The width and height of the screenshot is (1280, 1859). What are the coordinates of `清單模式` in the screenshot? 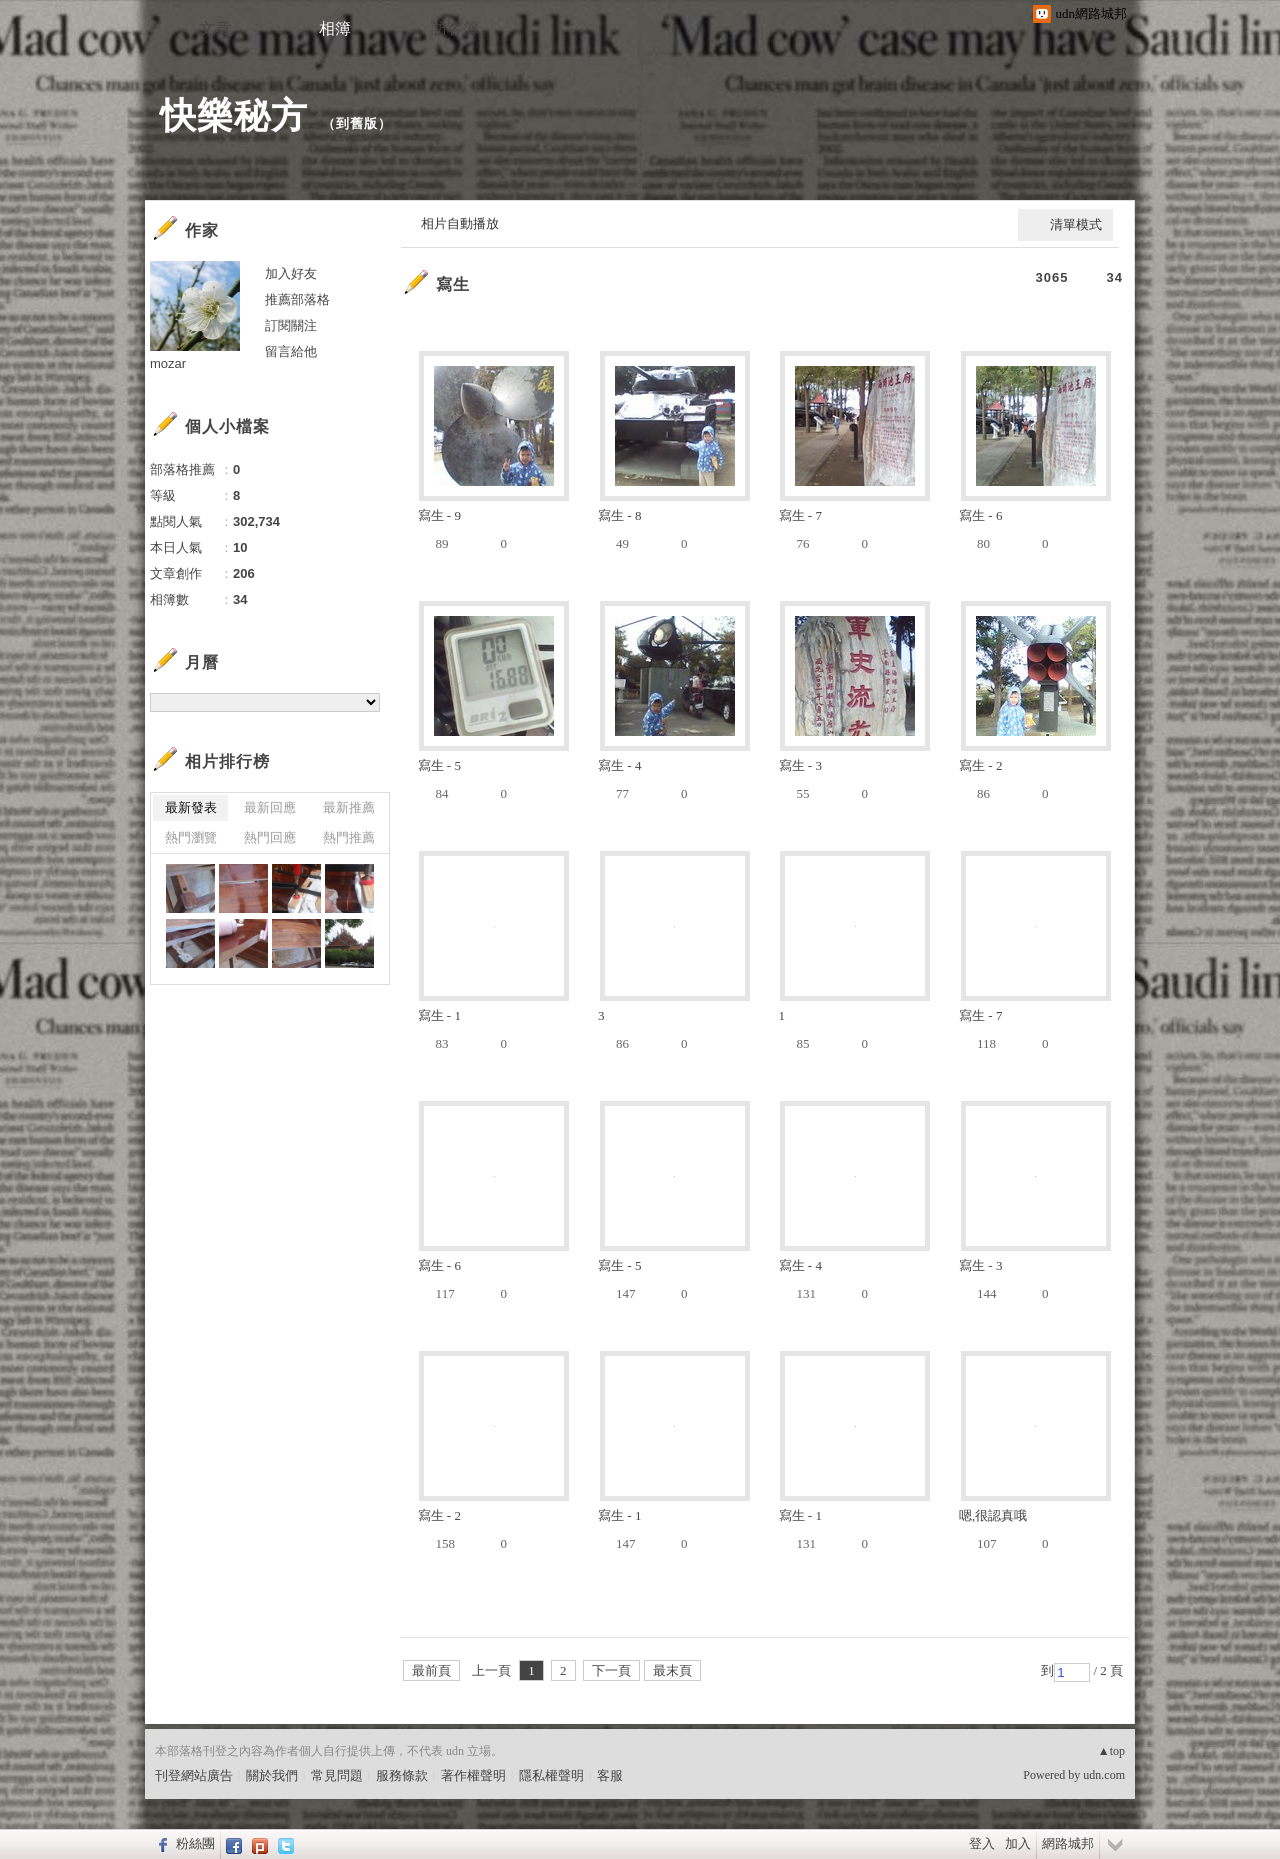 It's located at (1076, 224).